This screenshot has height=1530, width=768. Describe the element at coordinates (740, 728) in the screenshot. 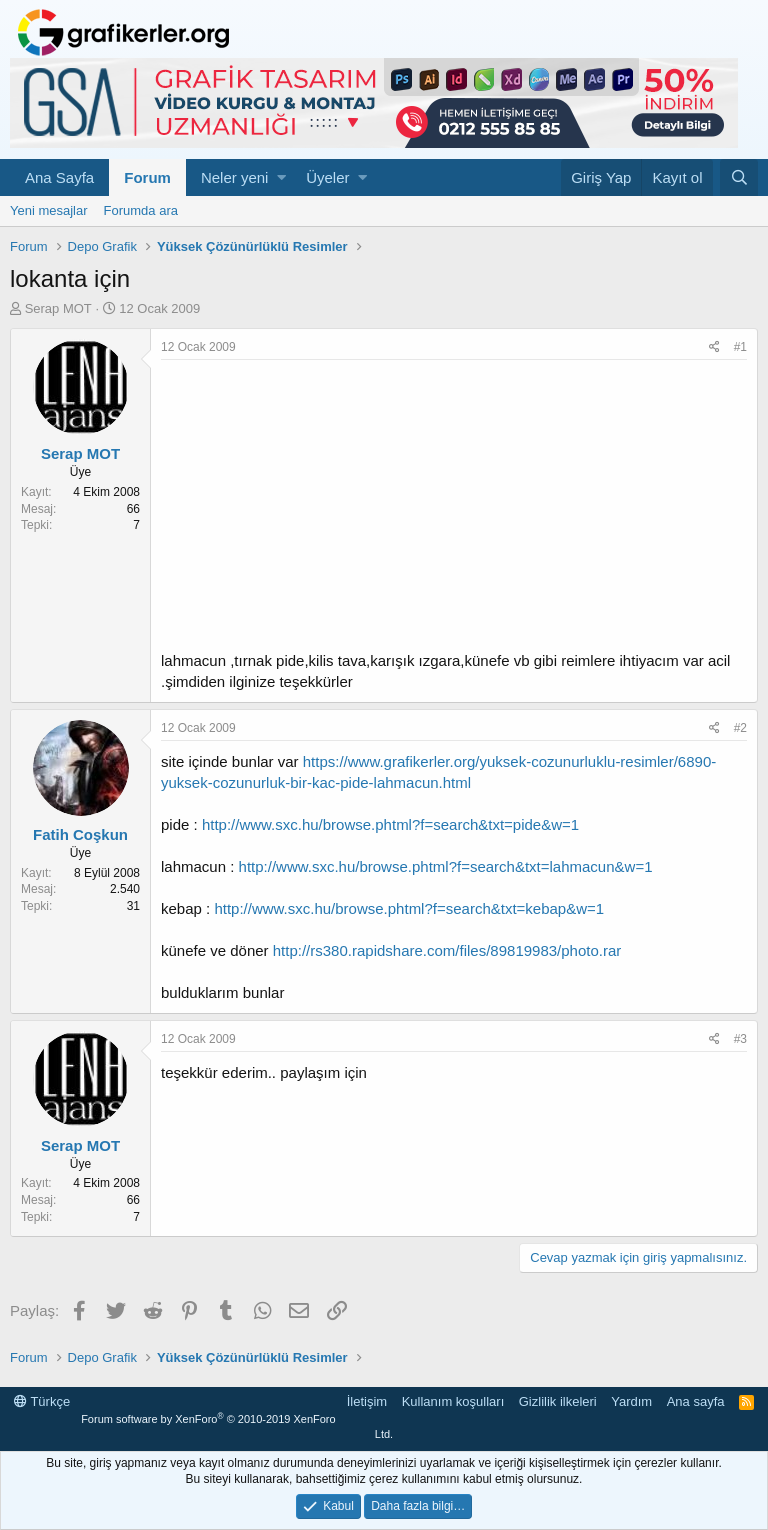

I see `#2` at that location.